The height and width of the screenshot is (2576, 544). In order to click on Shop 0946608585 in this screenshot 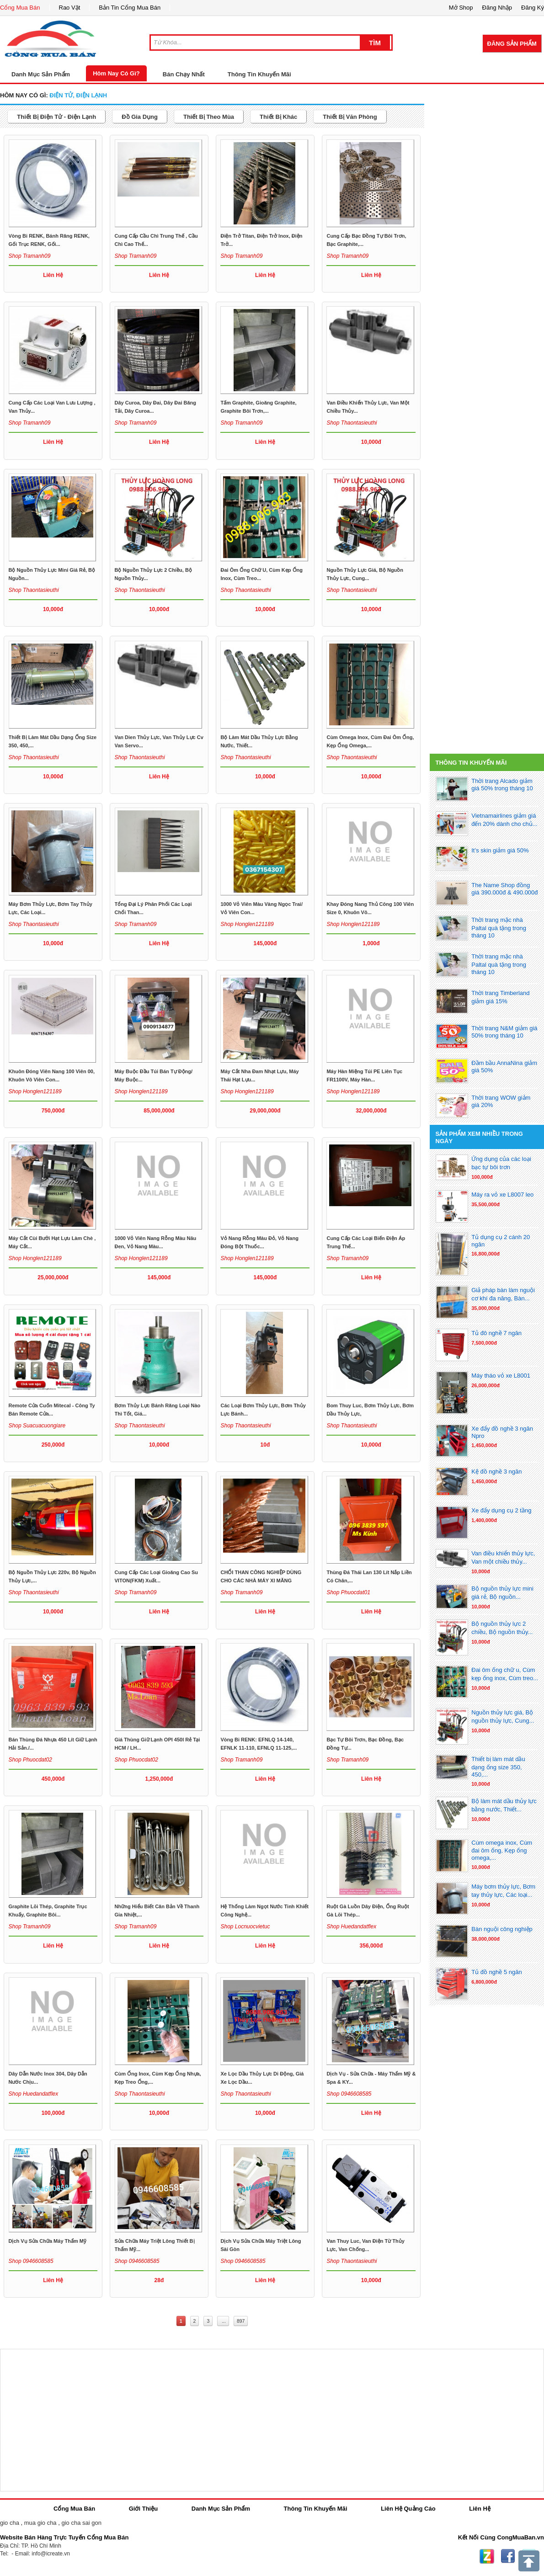, I will do `click(348, 2094)`.